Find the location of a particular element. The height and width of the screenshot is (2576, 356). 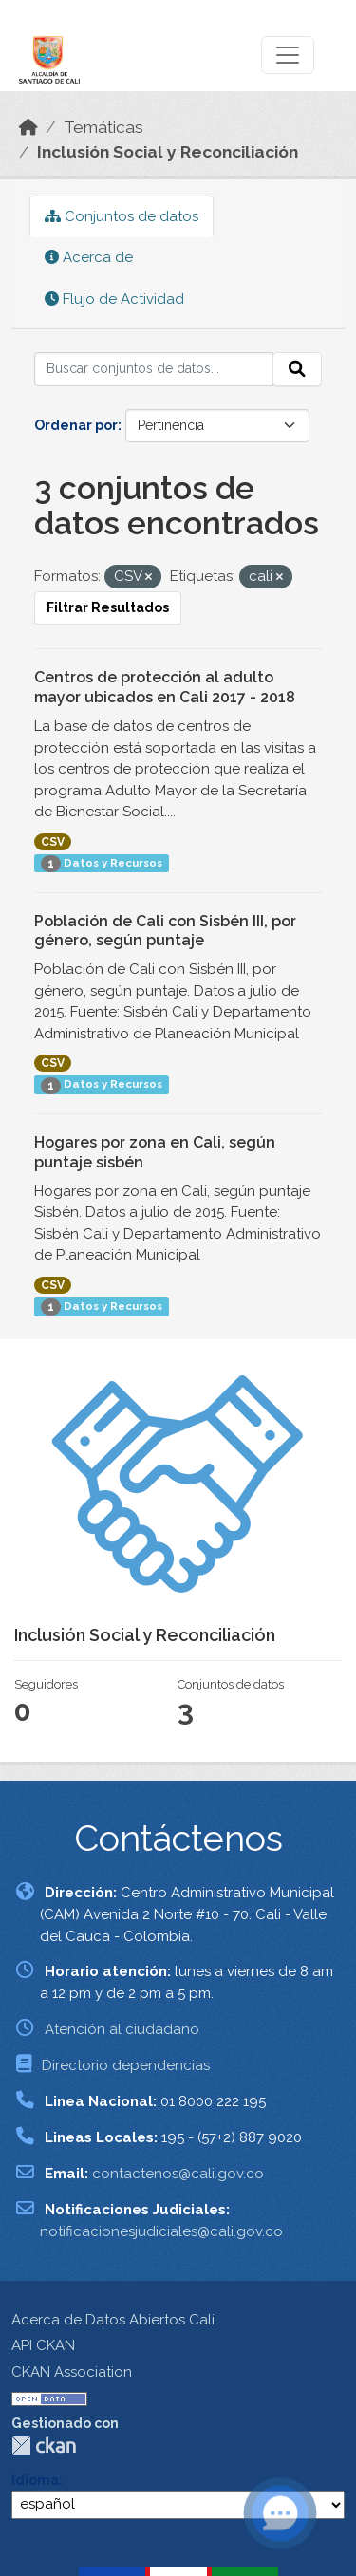

Atención al ciudadano is located at coordinates (122, 2029).